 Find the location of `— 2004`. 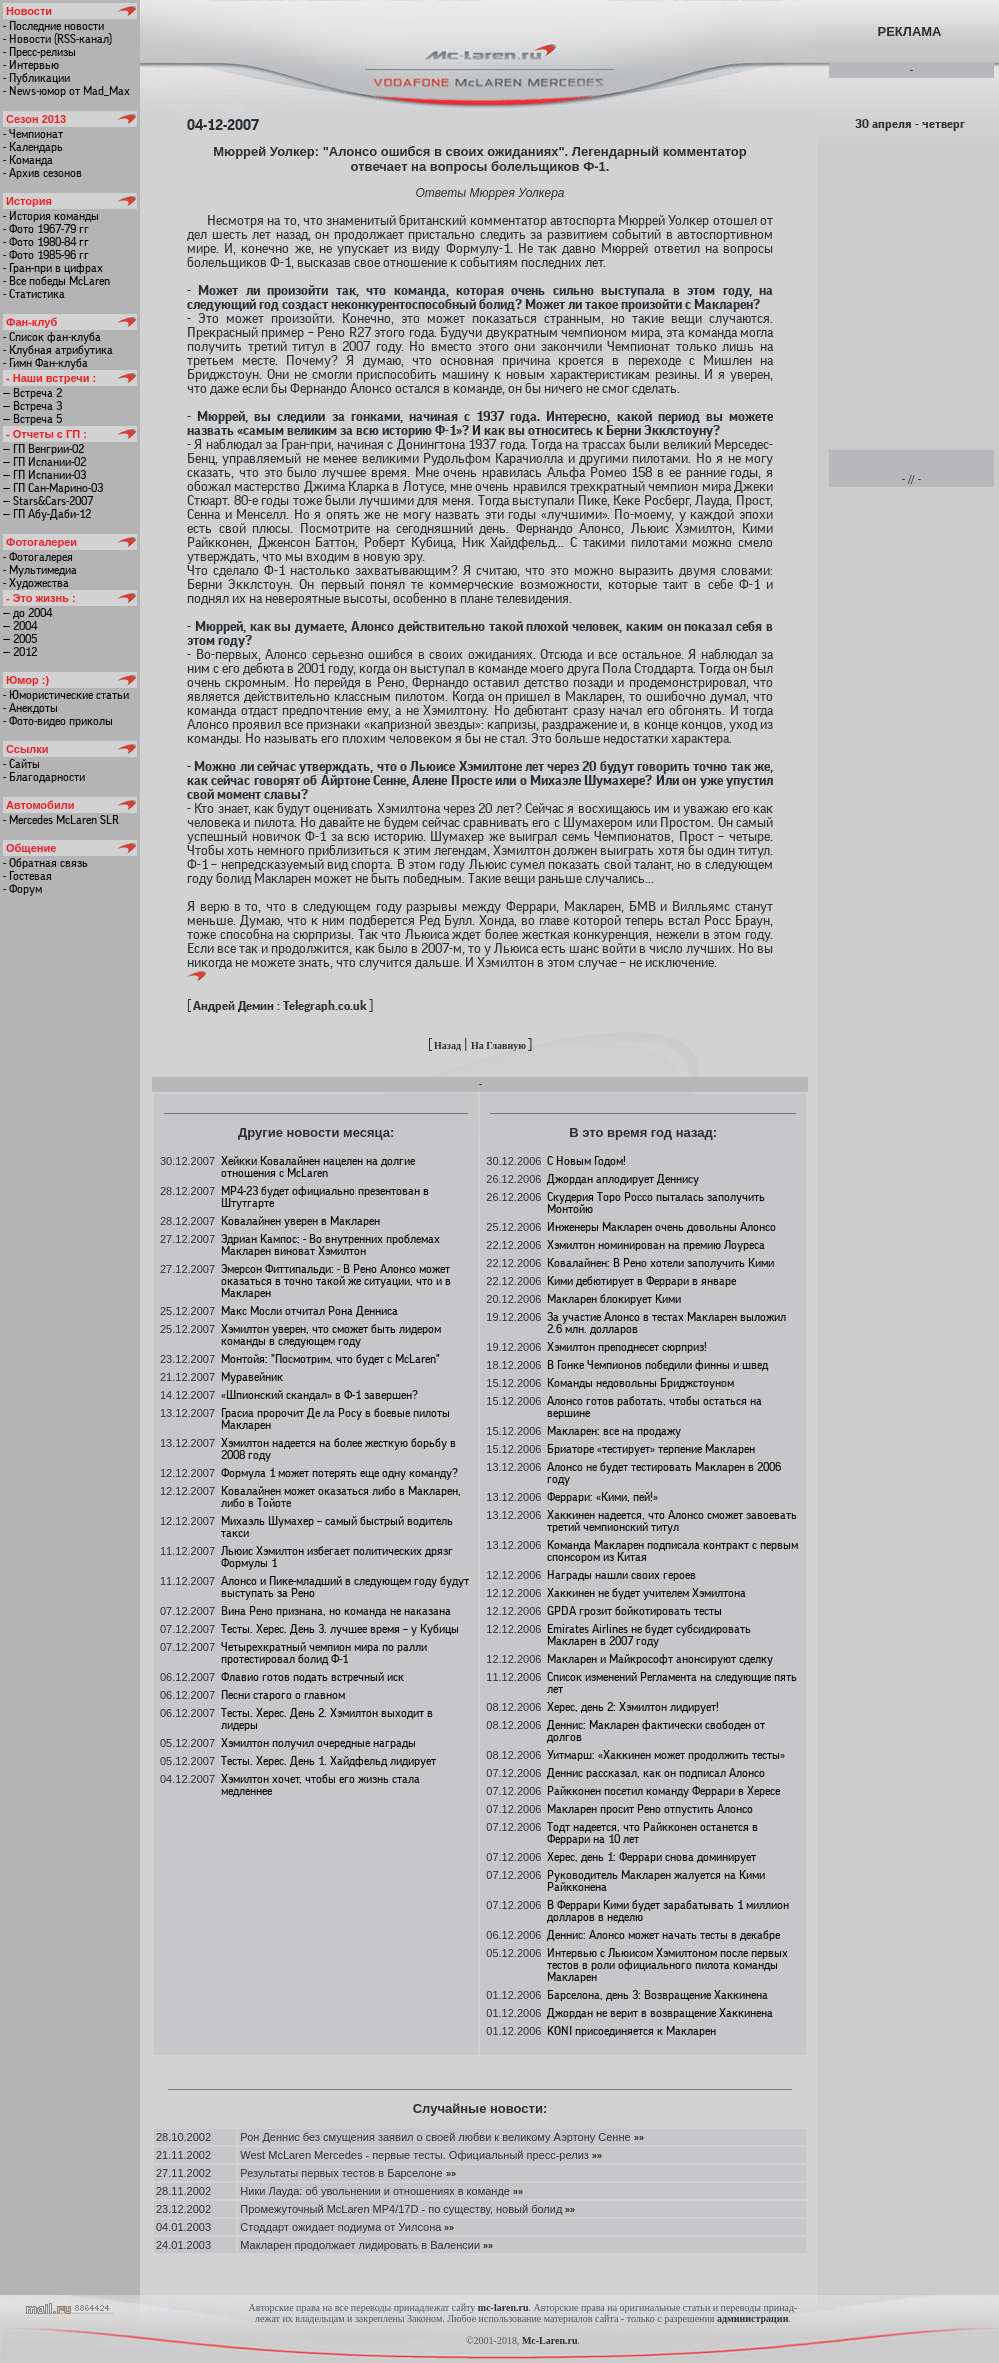

— 2004 is located at coordinates (20, 626).